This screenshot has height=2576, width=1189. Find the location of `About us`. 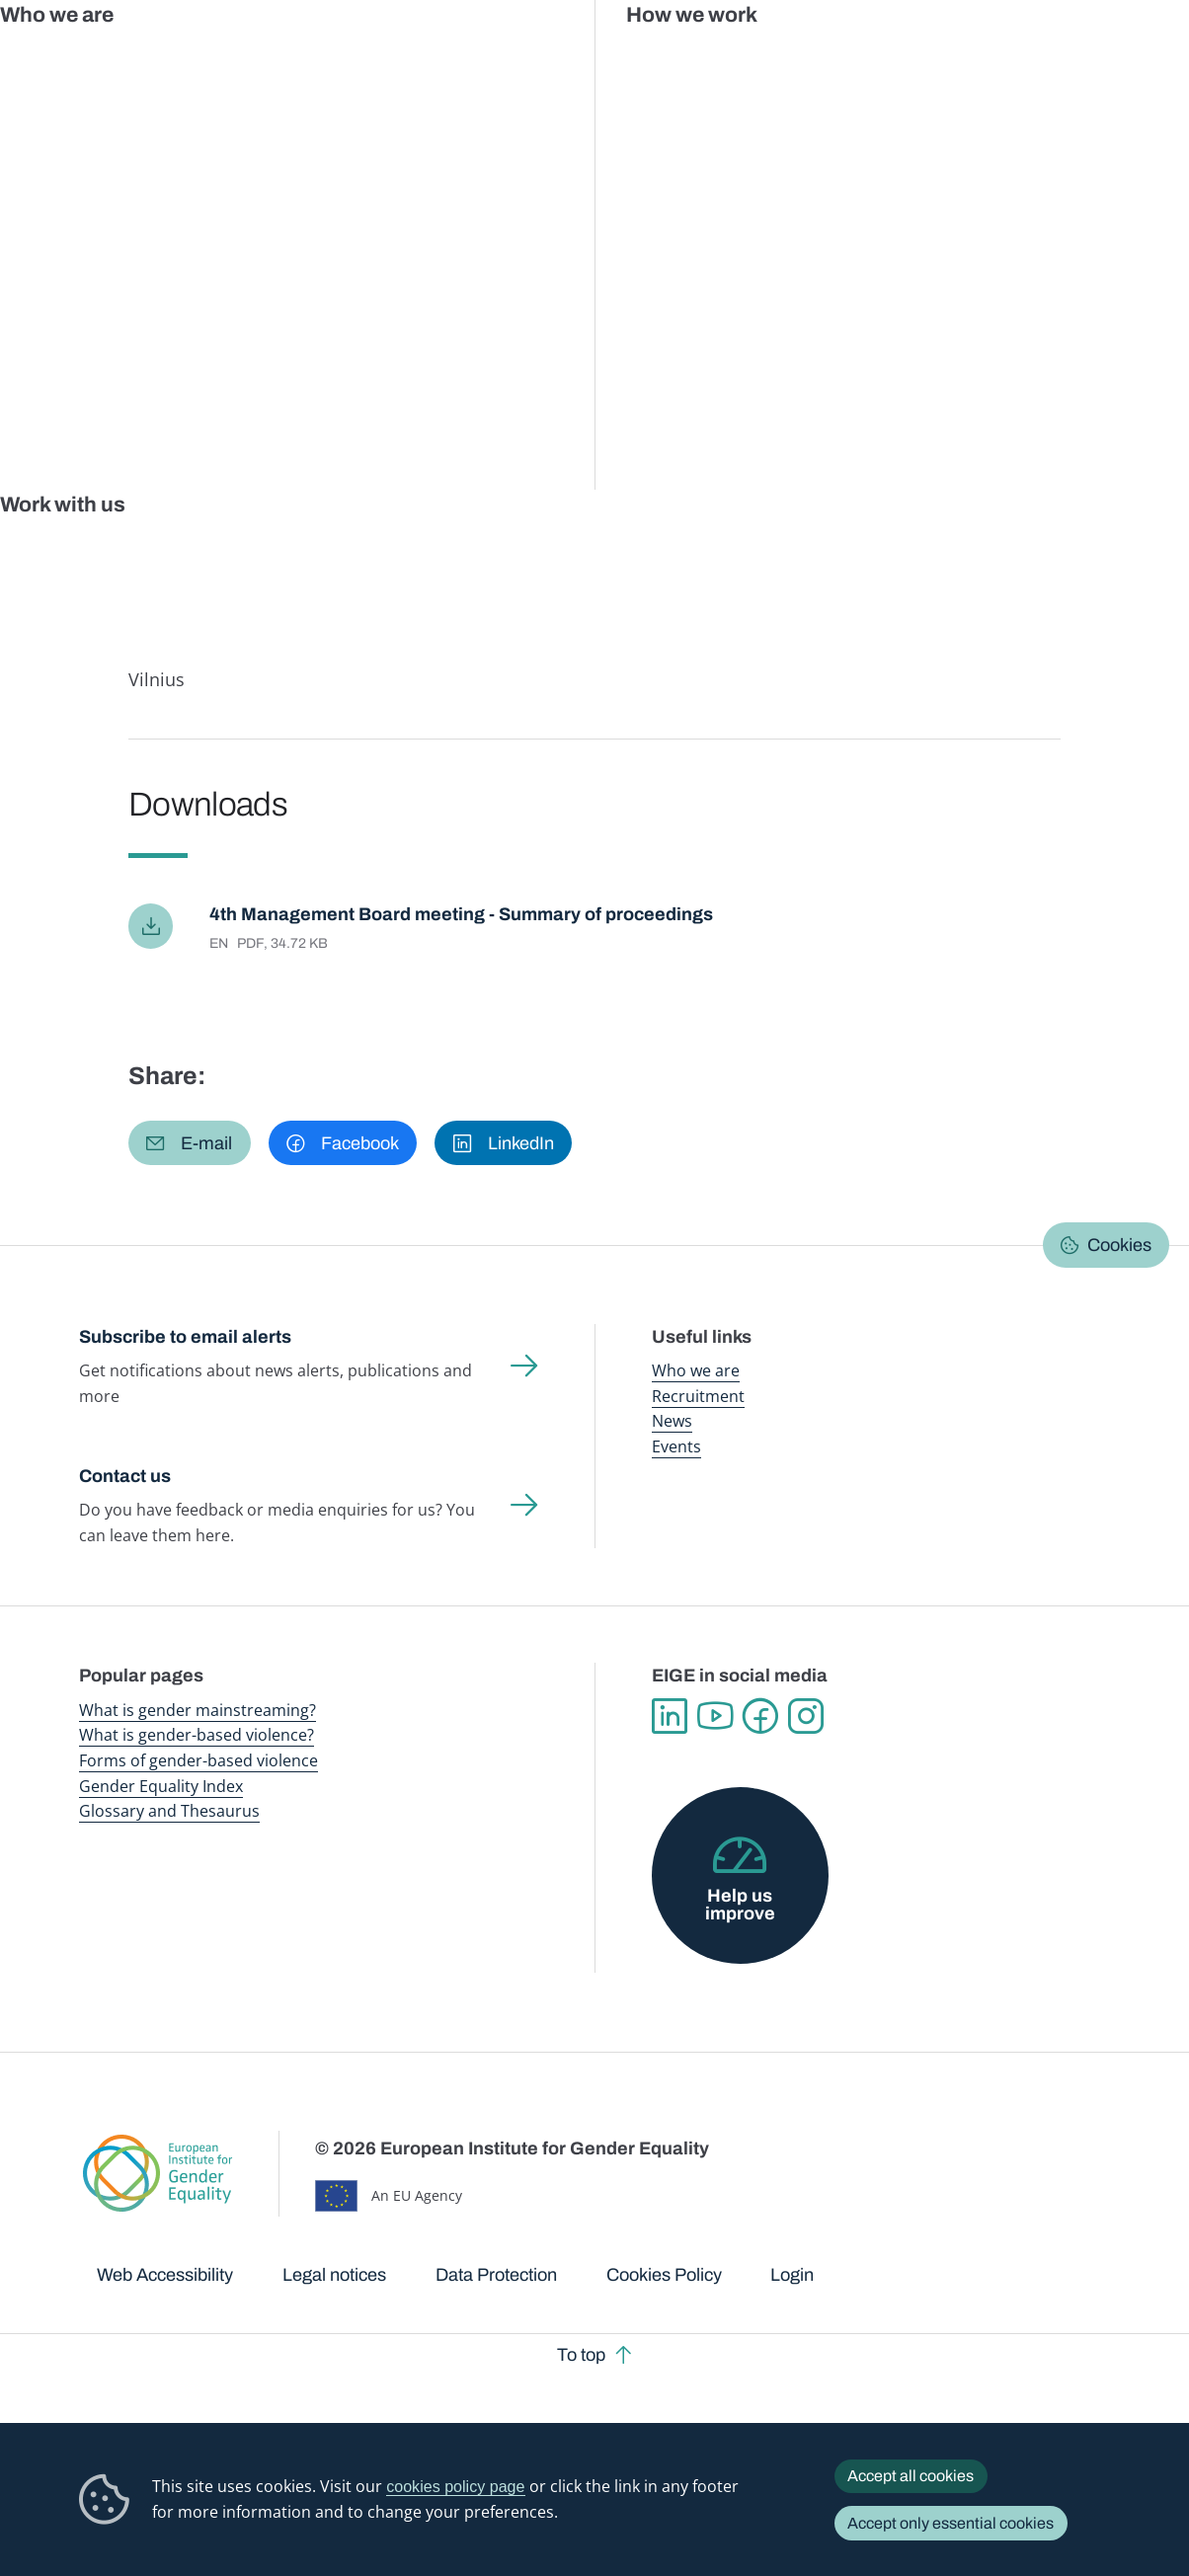

About us is located at coordinates (1059, 58).